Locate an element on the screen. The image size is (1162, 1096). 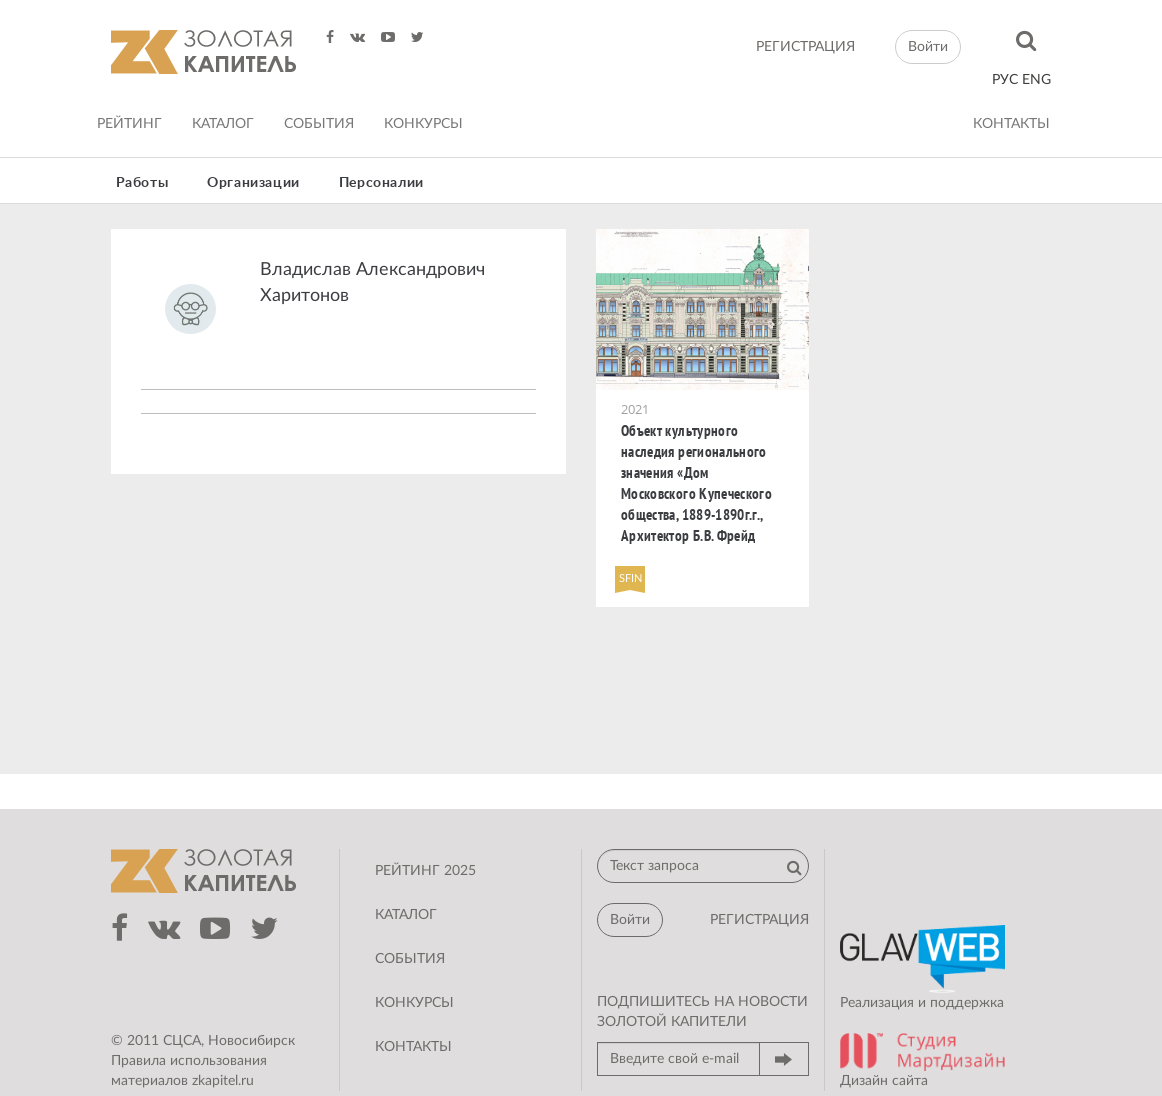
Рейтинг 2025 is located at coordinates (425, 871).